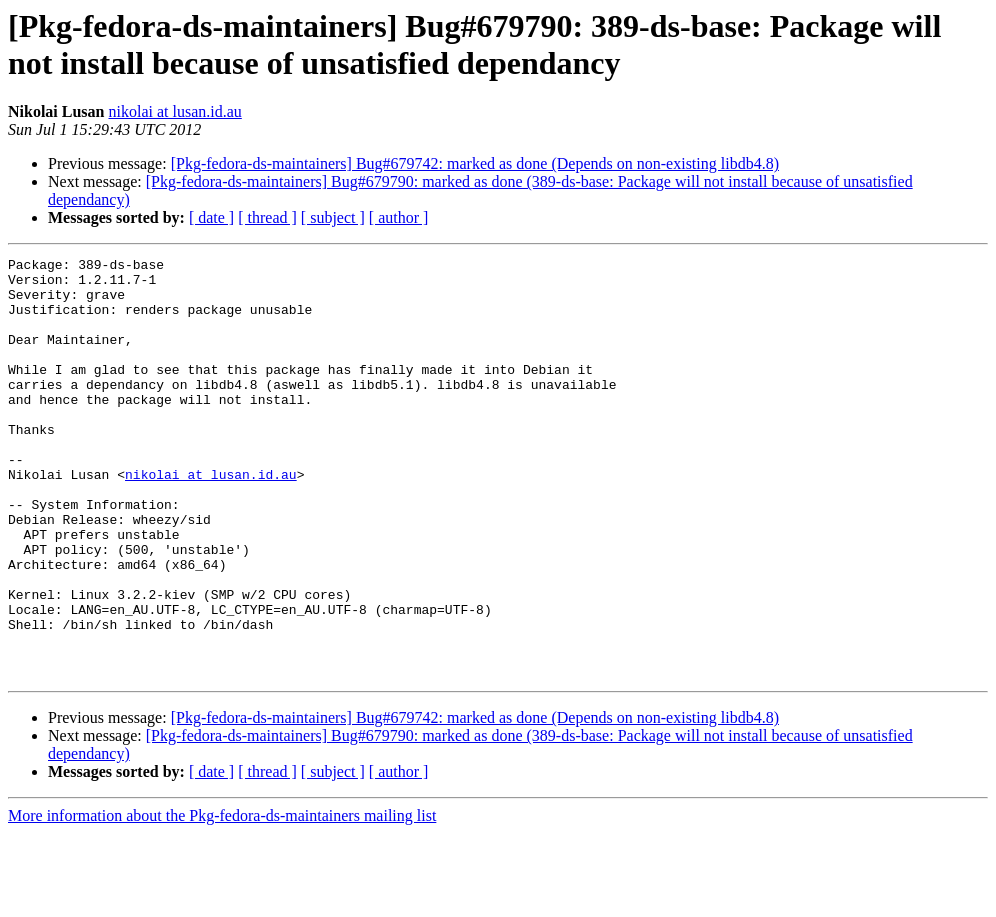 The image size is (996, 917). Describe the element at coordinates (333, 217) in the screenshot. I see `[ subject ]` at that location.